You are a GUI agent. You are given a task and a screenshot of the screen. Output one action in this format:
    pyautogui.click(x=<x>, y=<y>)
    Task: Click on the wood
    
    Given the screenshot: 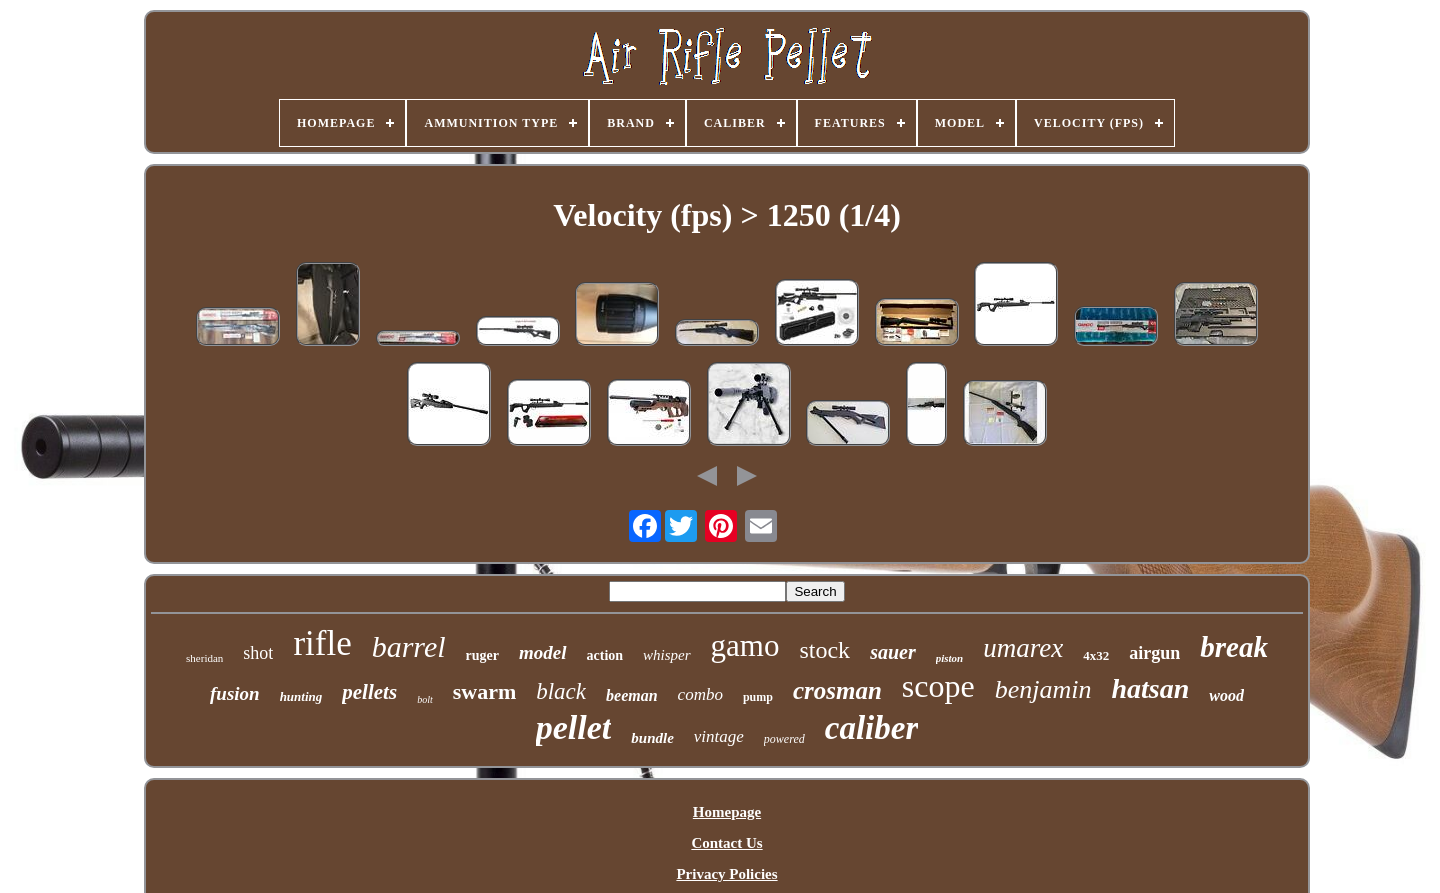 What is the action you would take?
    pyautogui.click(x=1226, y=695)
    